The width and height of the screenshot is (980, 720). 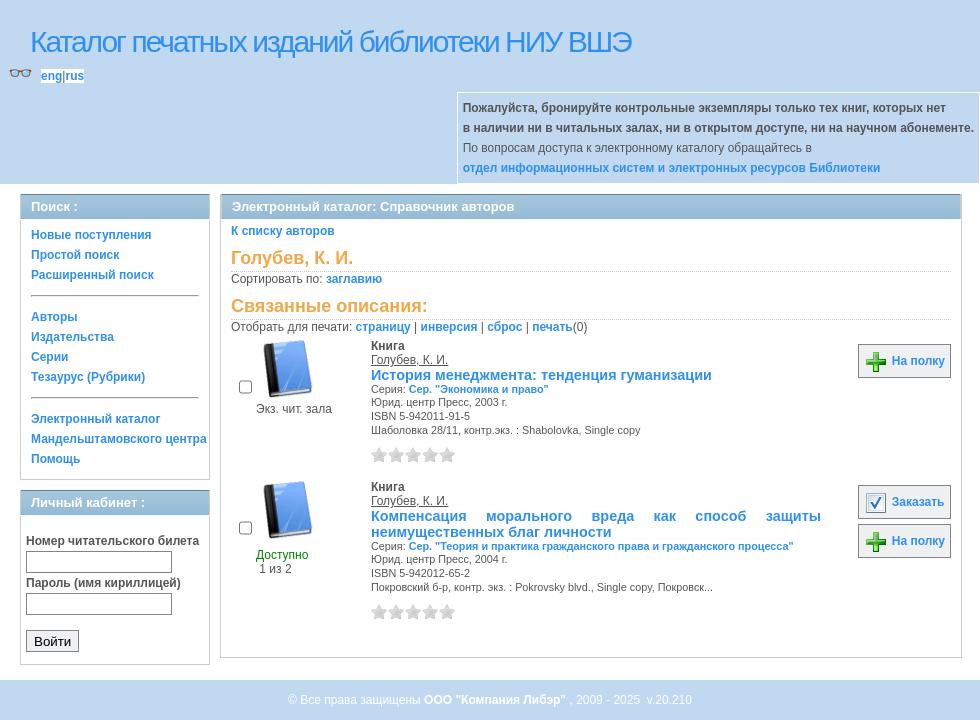 What do you see at coordinates (103, 583) in the screenshot?
I see `Пароль (имя кириллицей)` at bounding box center [103, 583].